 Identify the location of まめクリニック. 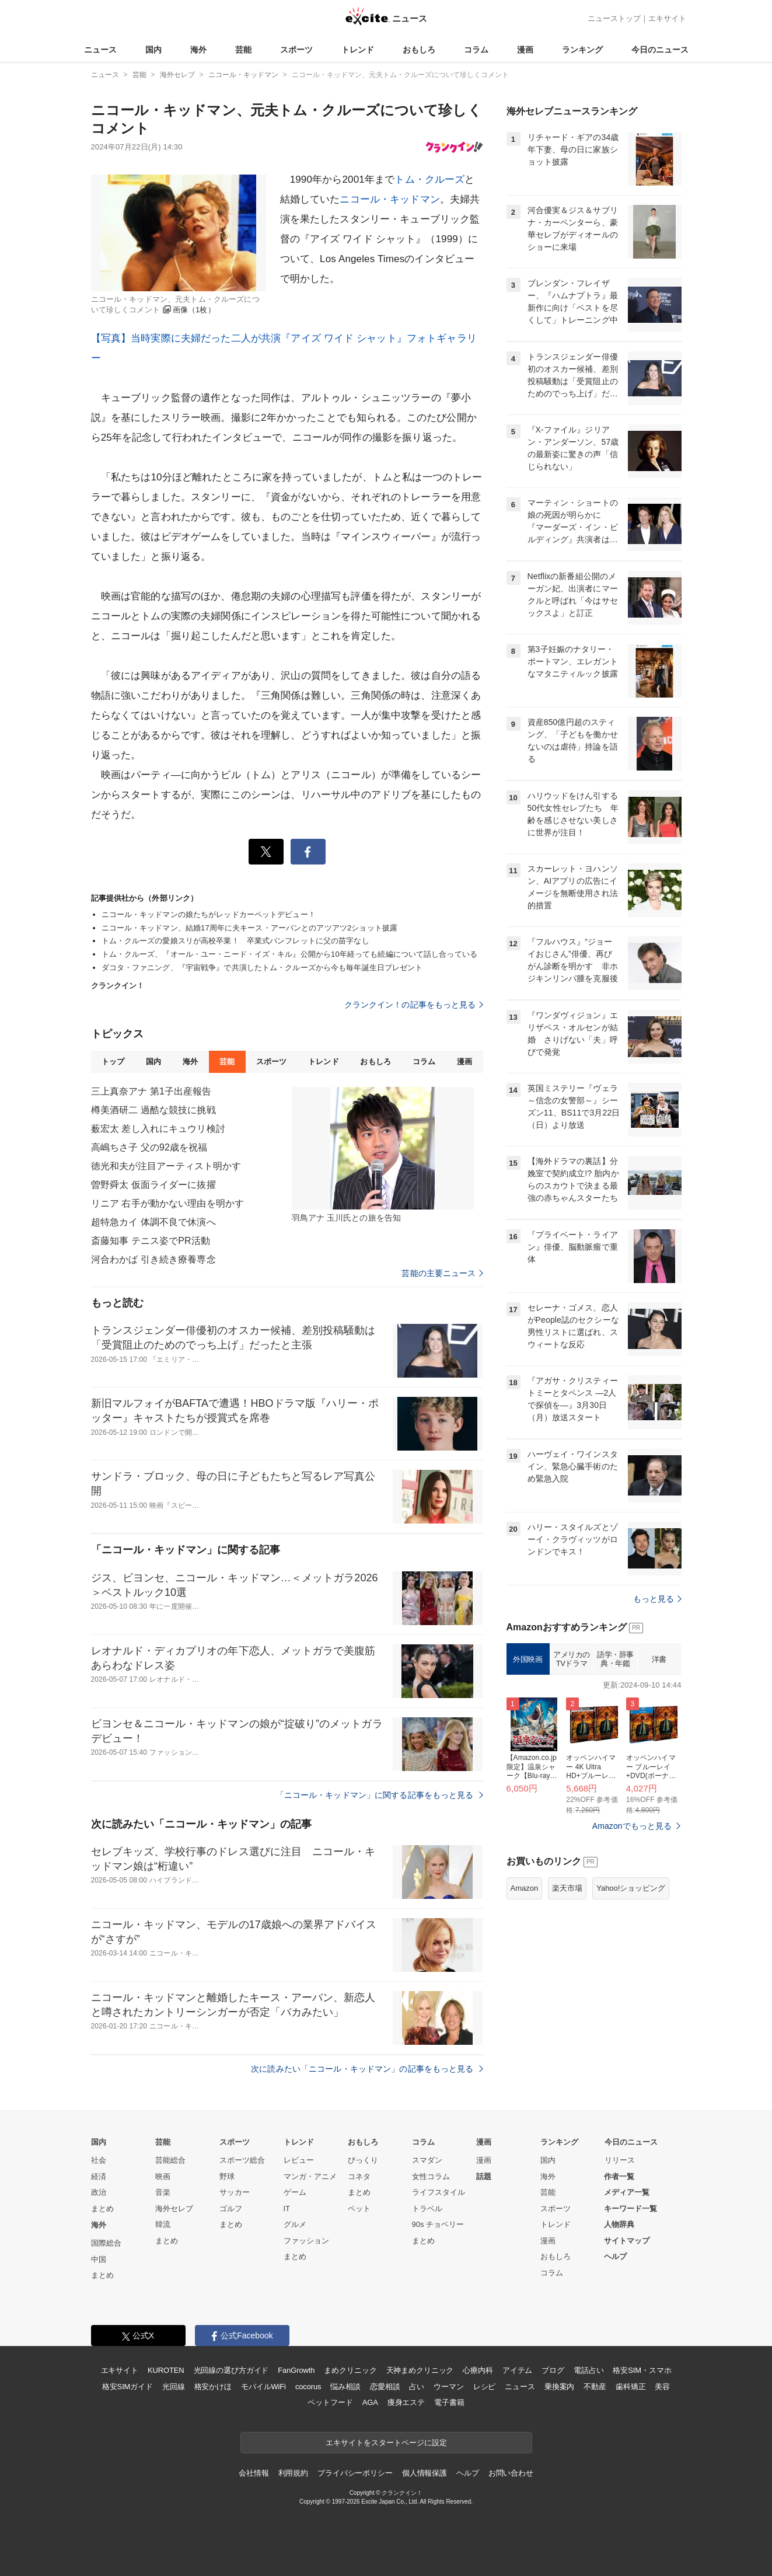
(350, 2370).